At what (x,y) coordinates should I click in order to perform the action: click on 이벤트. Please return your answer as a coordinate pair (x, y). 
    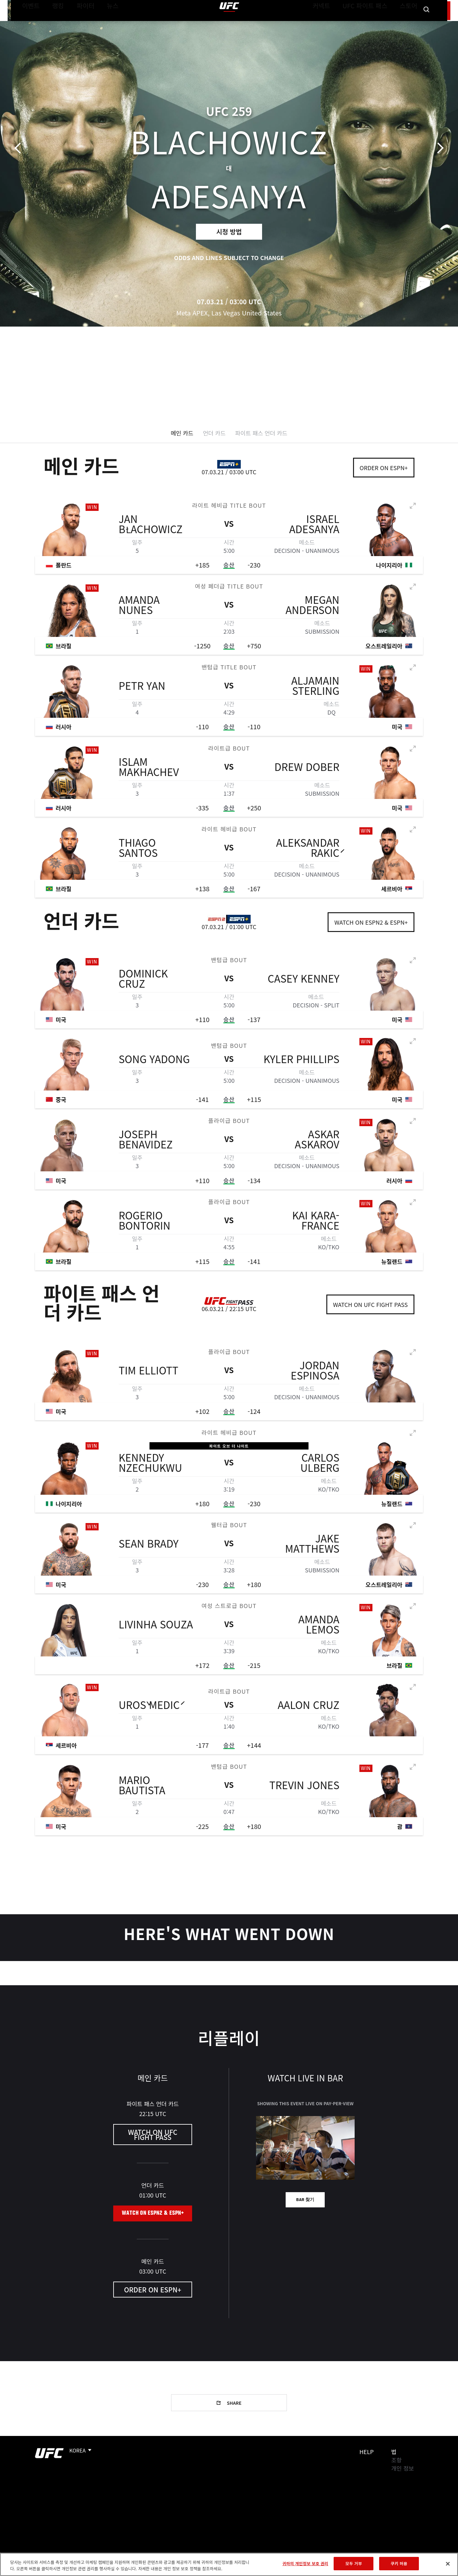
    Looking at the image, I should click on (29, 24).